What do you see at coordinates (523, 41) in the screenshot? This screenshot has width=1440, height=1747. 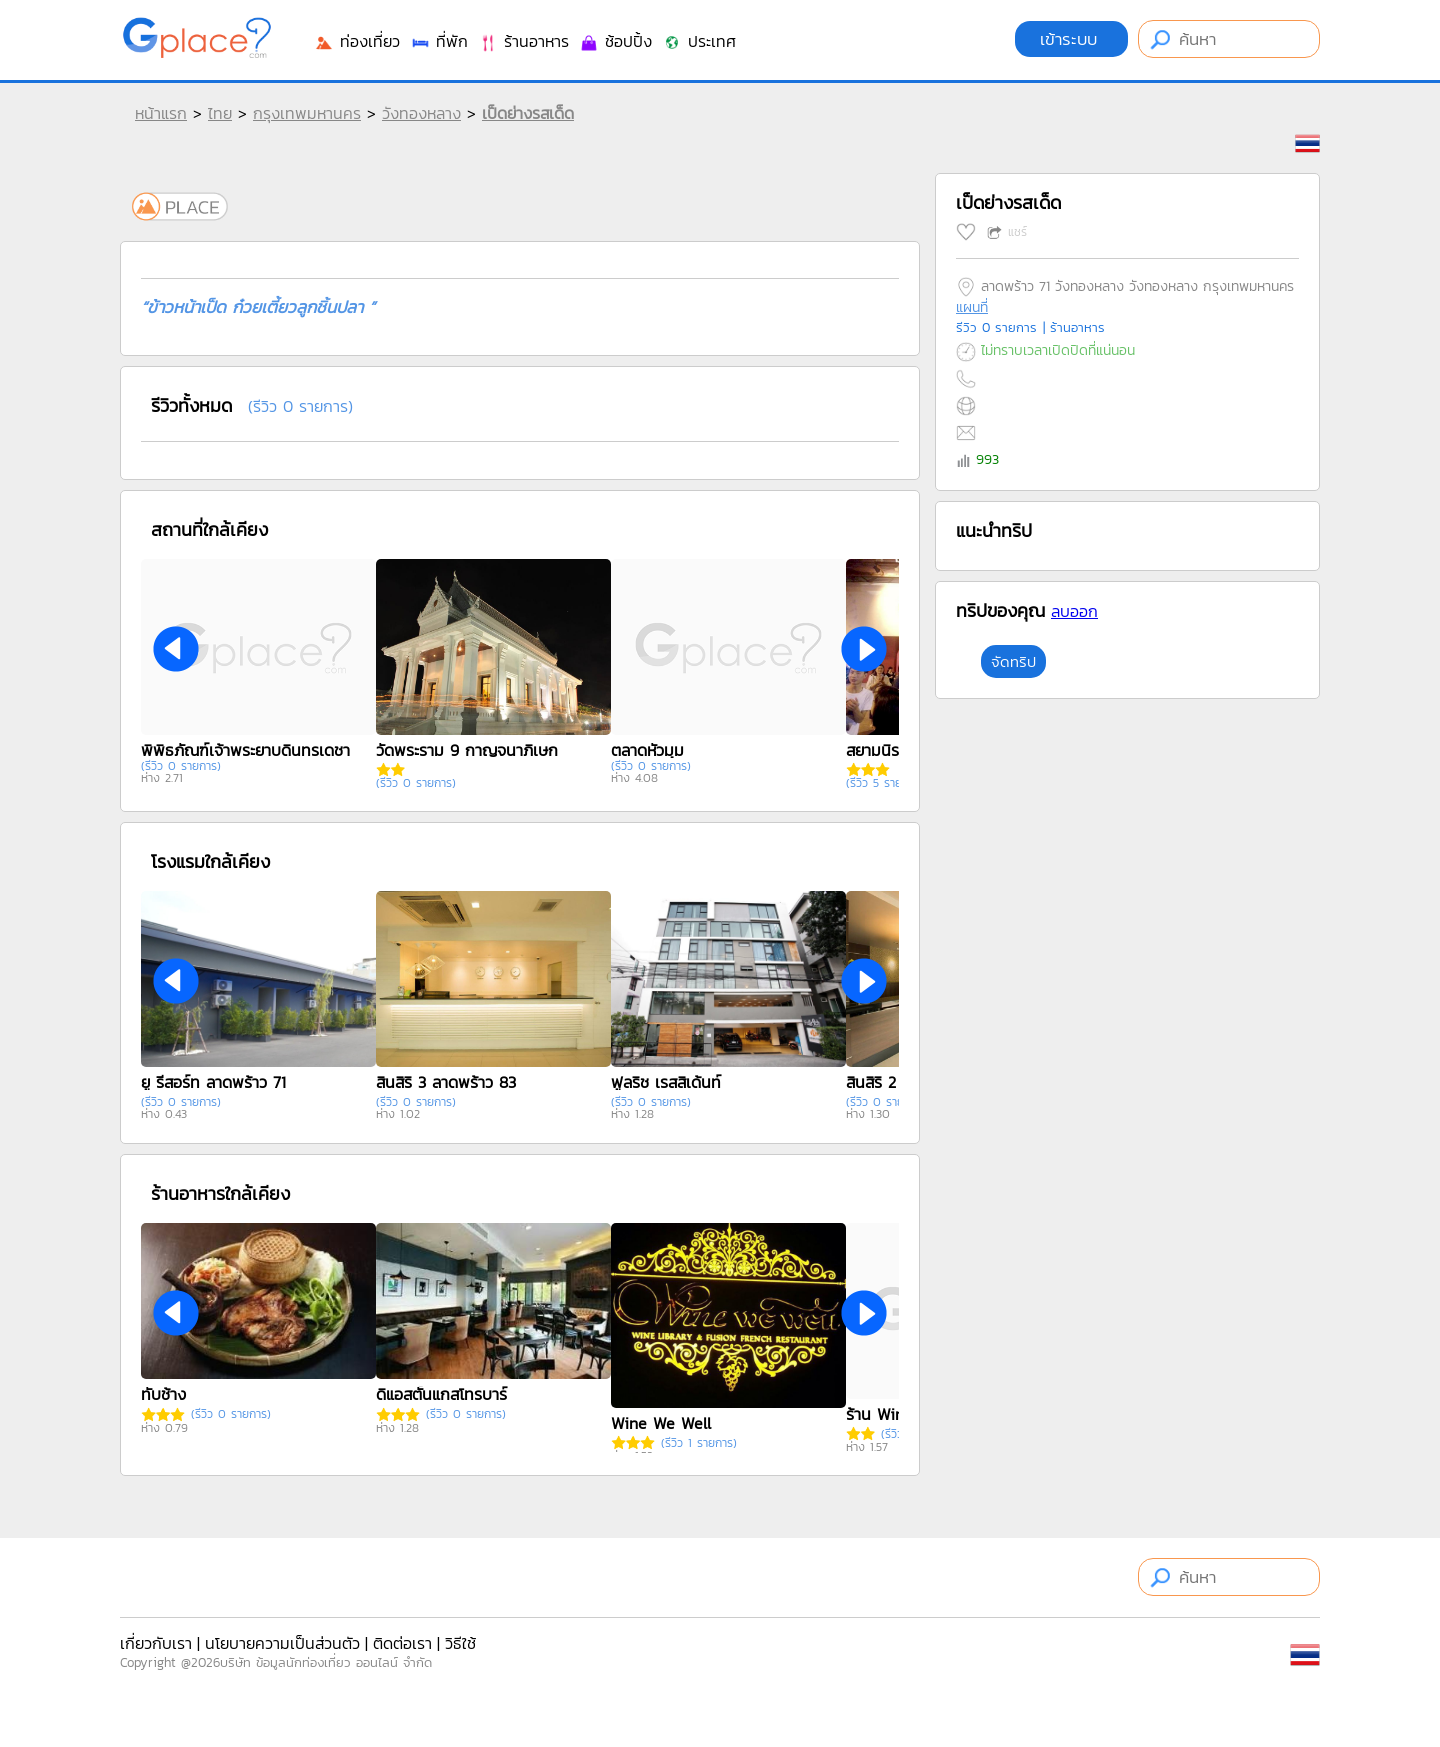 I see `ร้านอาหาร` at bounding box center [523, 41].